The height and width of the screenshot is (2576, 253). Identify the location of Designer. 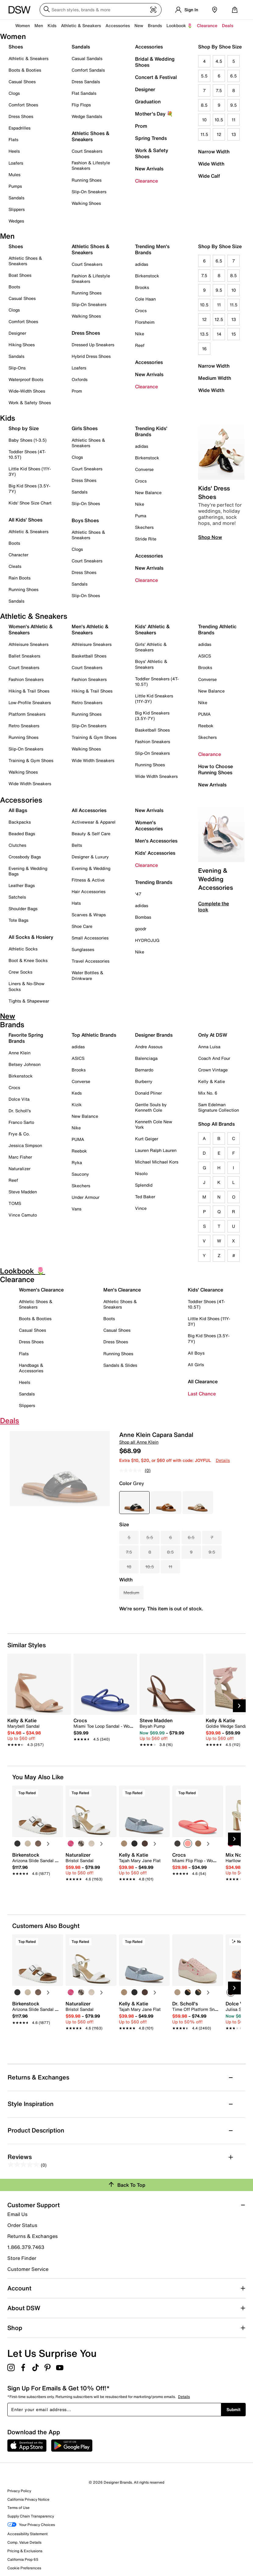
(145, 89).